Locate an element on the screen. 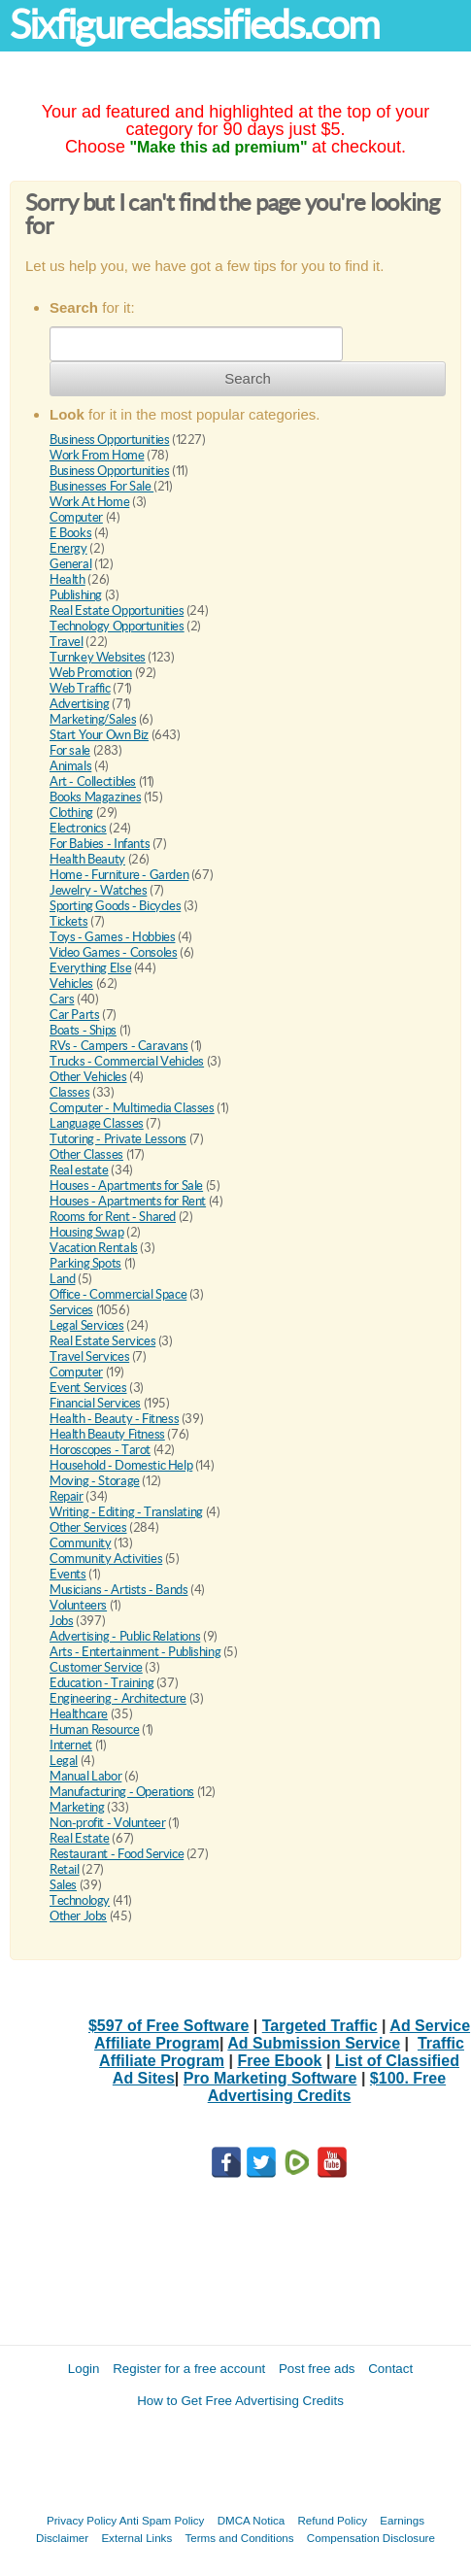  Marketing is located at coordinates (77, 1807).